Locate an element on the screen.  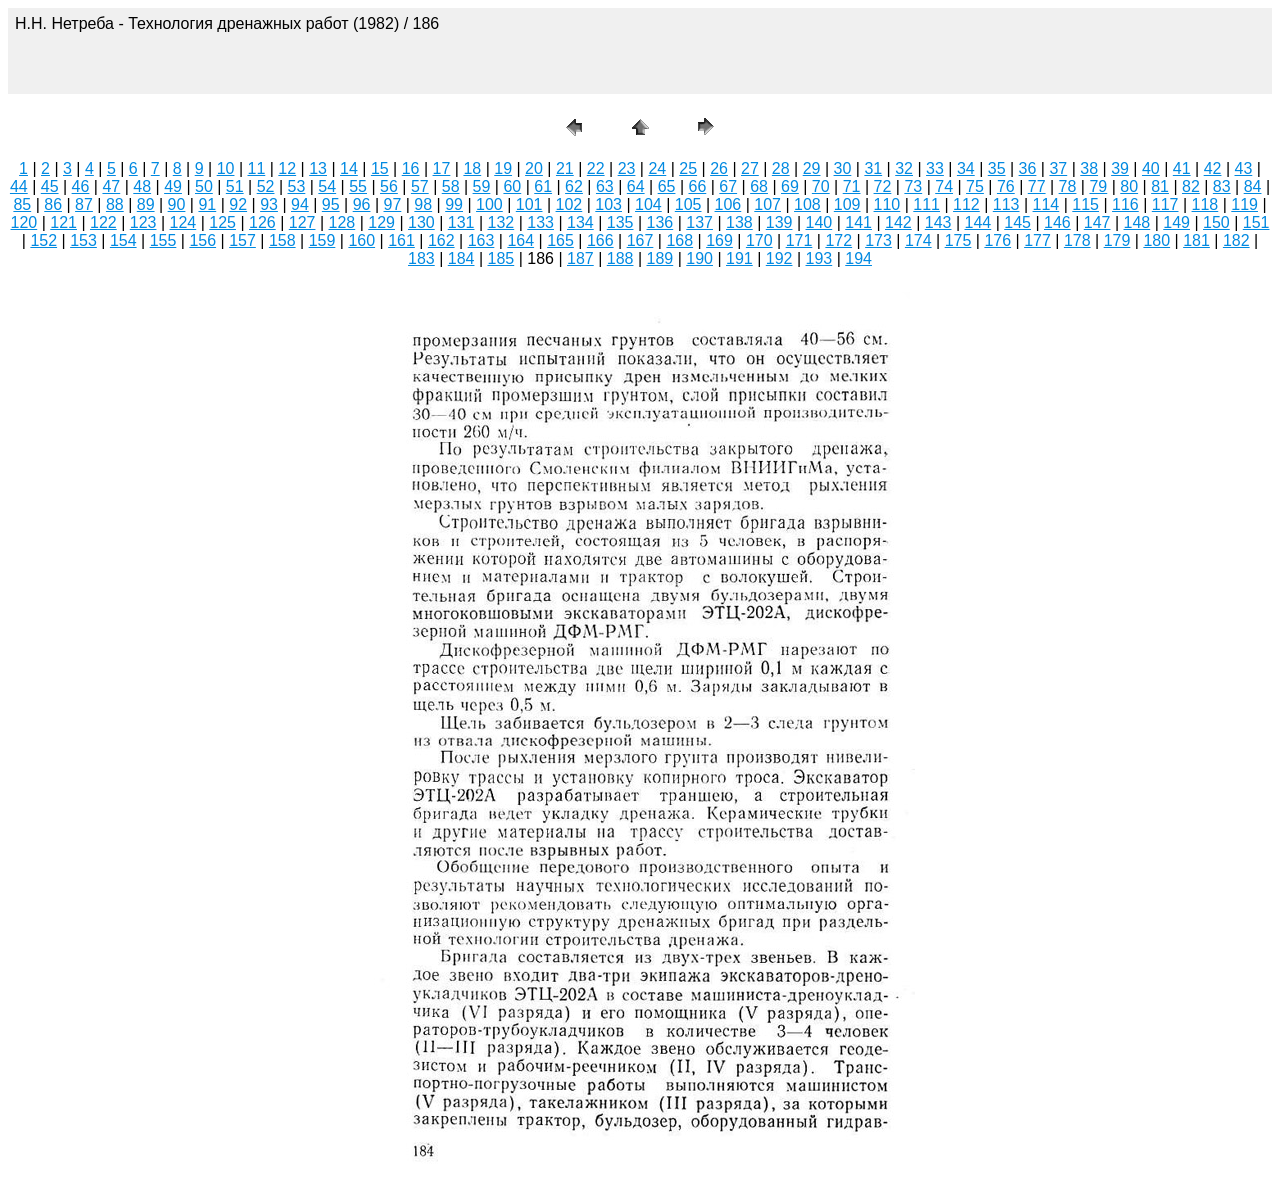
31 is located at coordinates (873, 168).